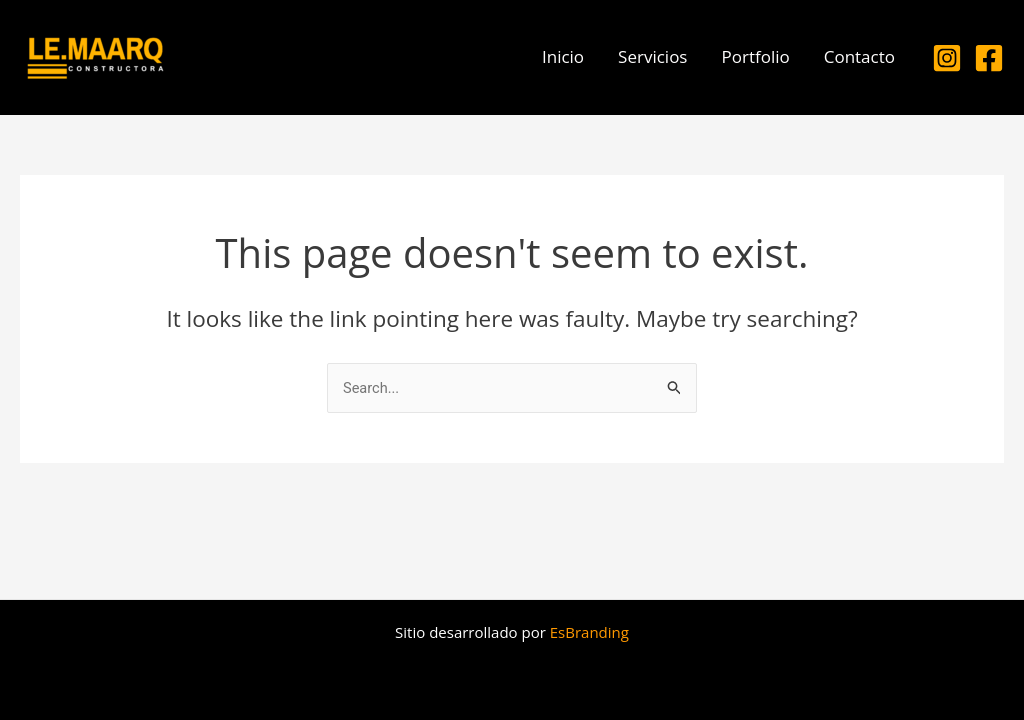 The width and height of the screenshot is (1024, 720). What do you see at coordinates (947, 58) in the screenshot?
I see `[Instagram]` at bounding box center [947, 58].